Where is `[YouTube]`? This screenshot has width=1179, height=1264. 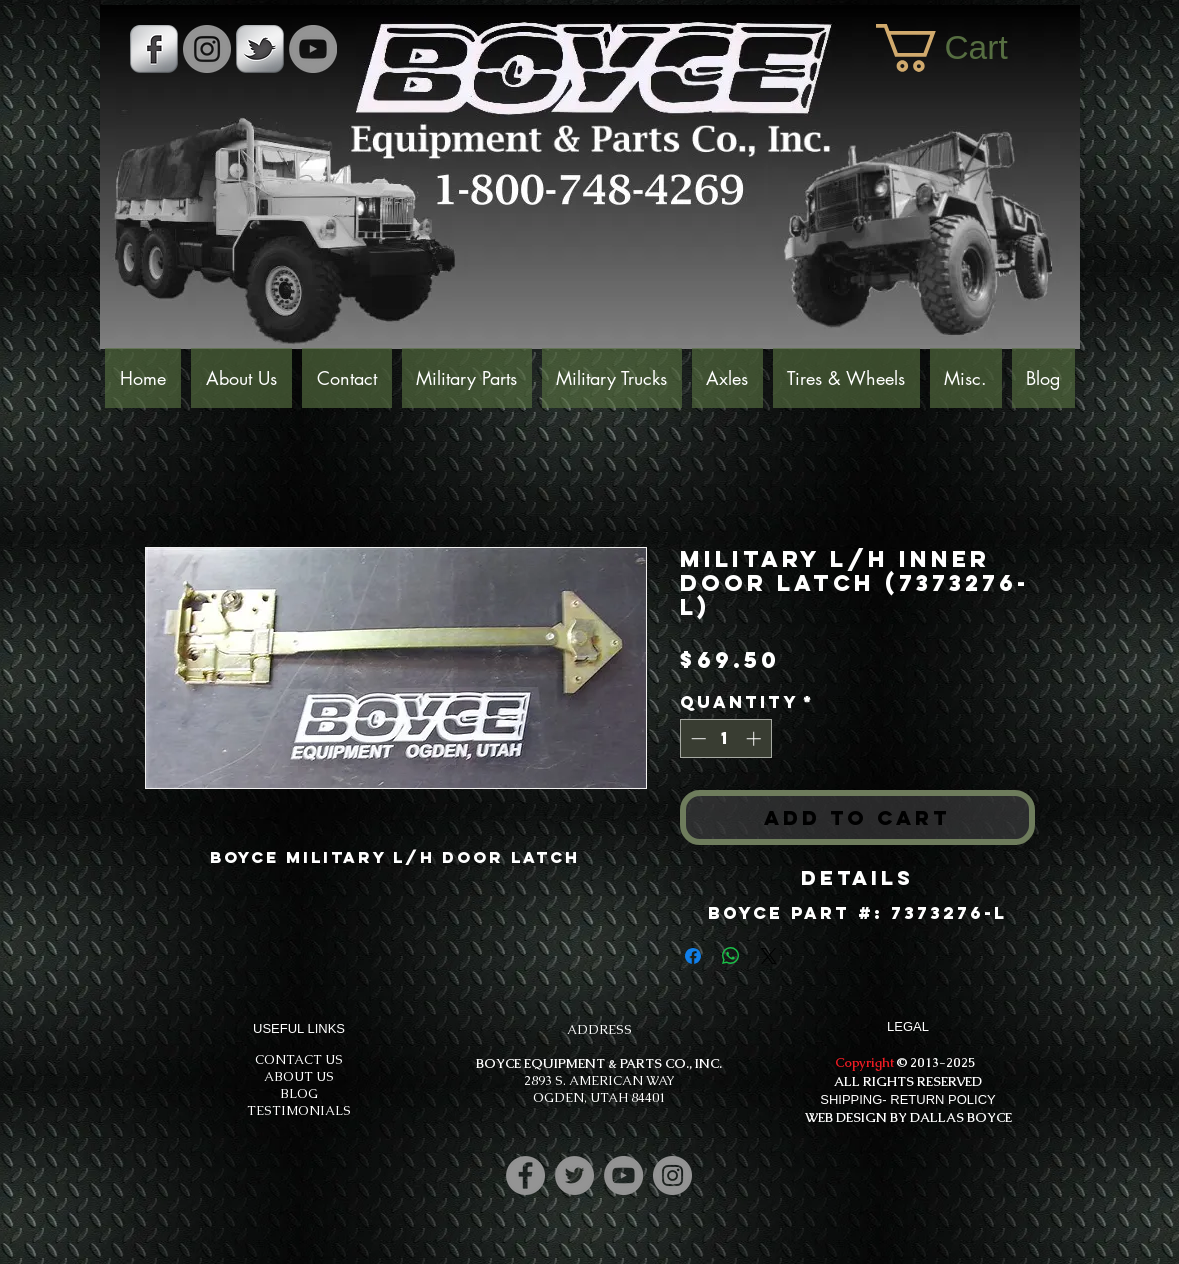
[YouTube] is located at coordinates (313, 49).